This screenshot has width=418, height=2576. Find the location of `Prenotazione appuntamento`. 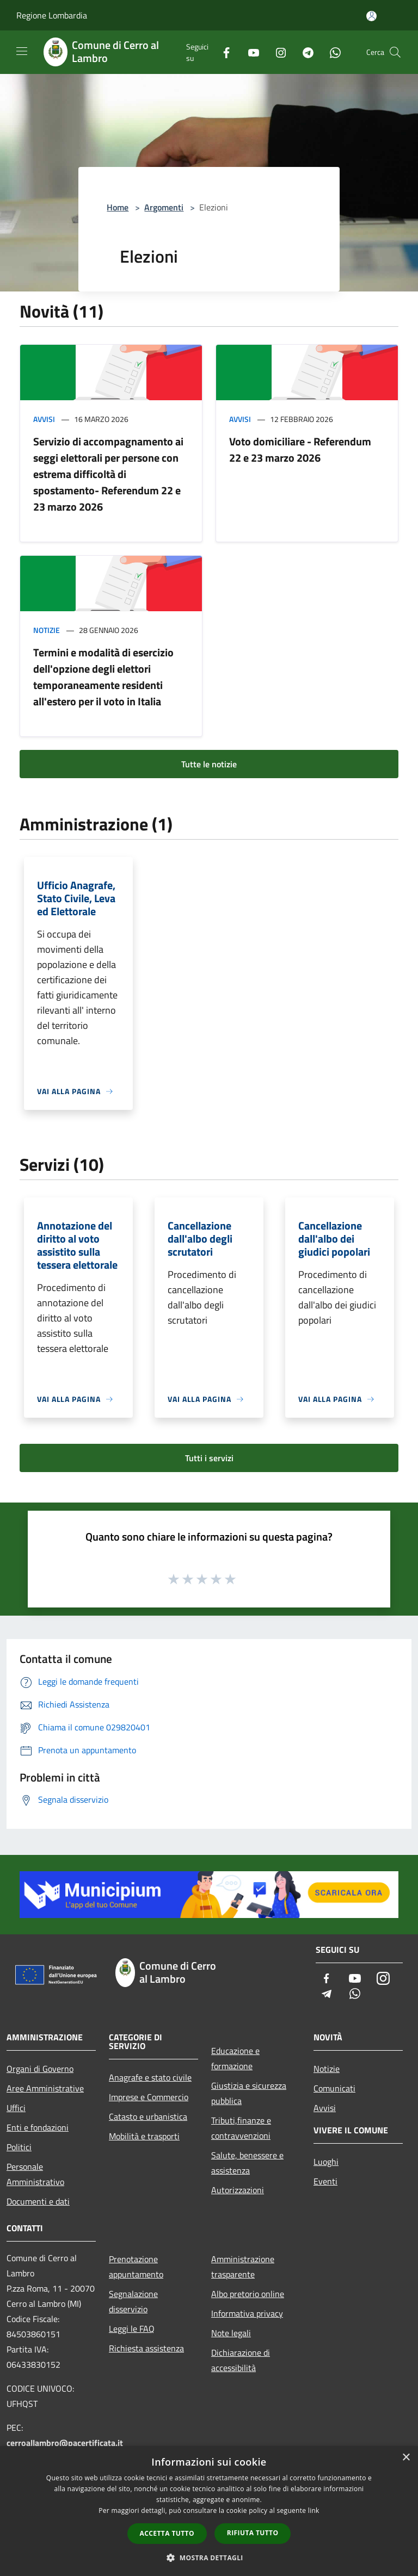

Prenotazione appuntamento is located at coordinates (136, 2266).